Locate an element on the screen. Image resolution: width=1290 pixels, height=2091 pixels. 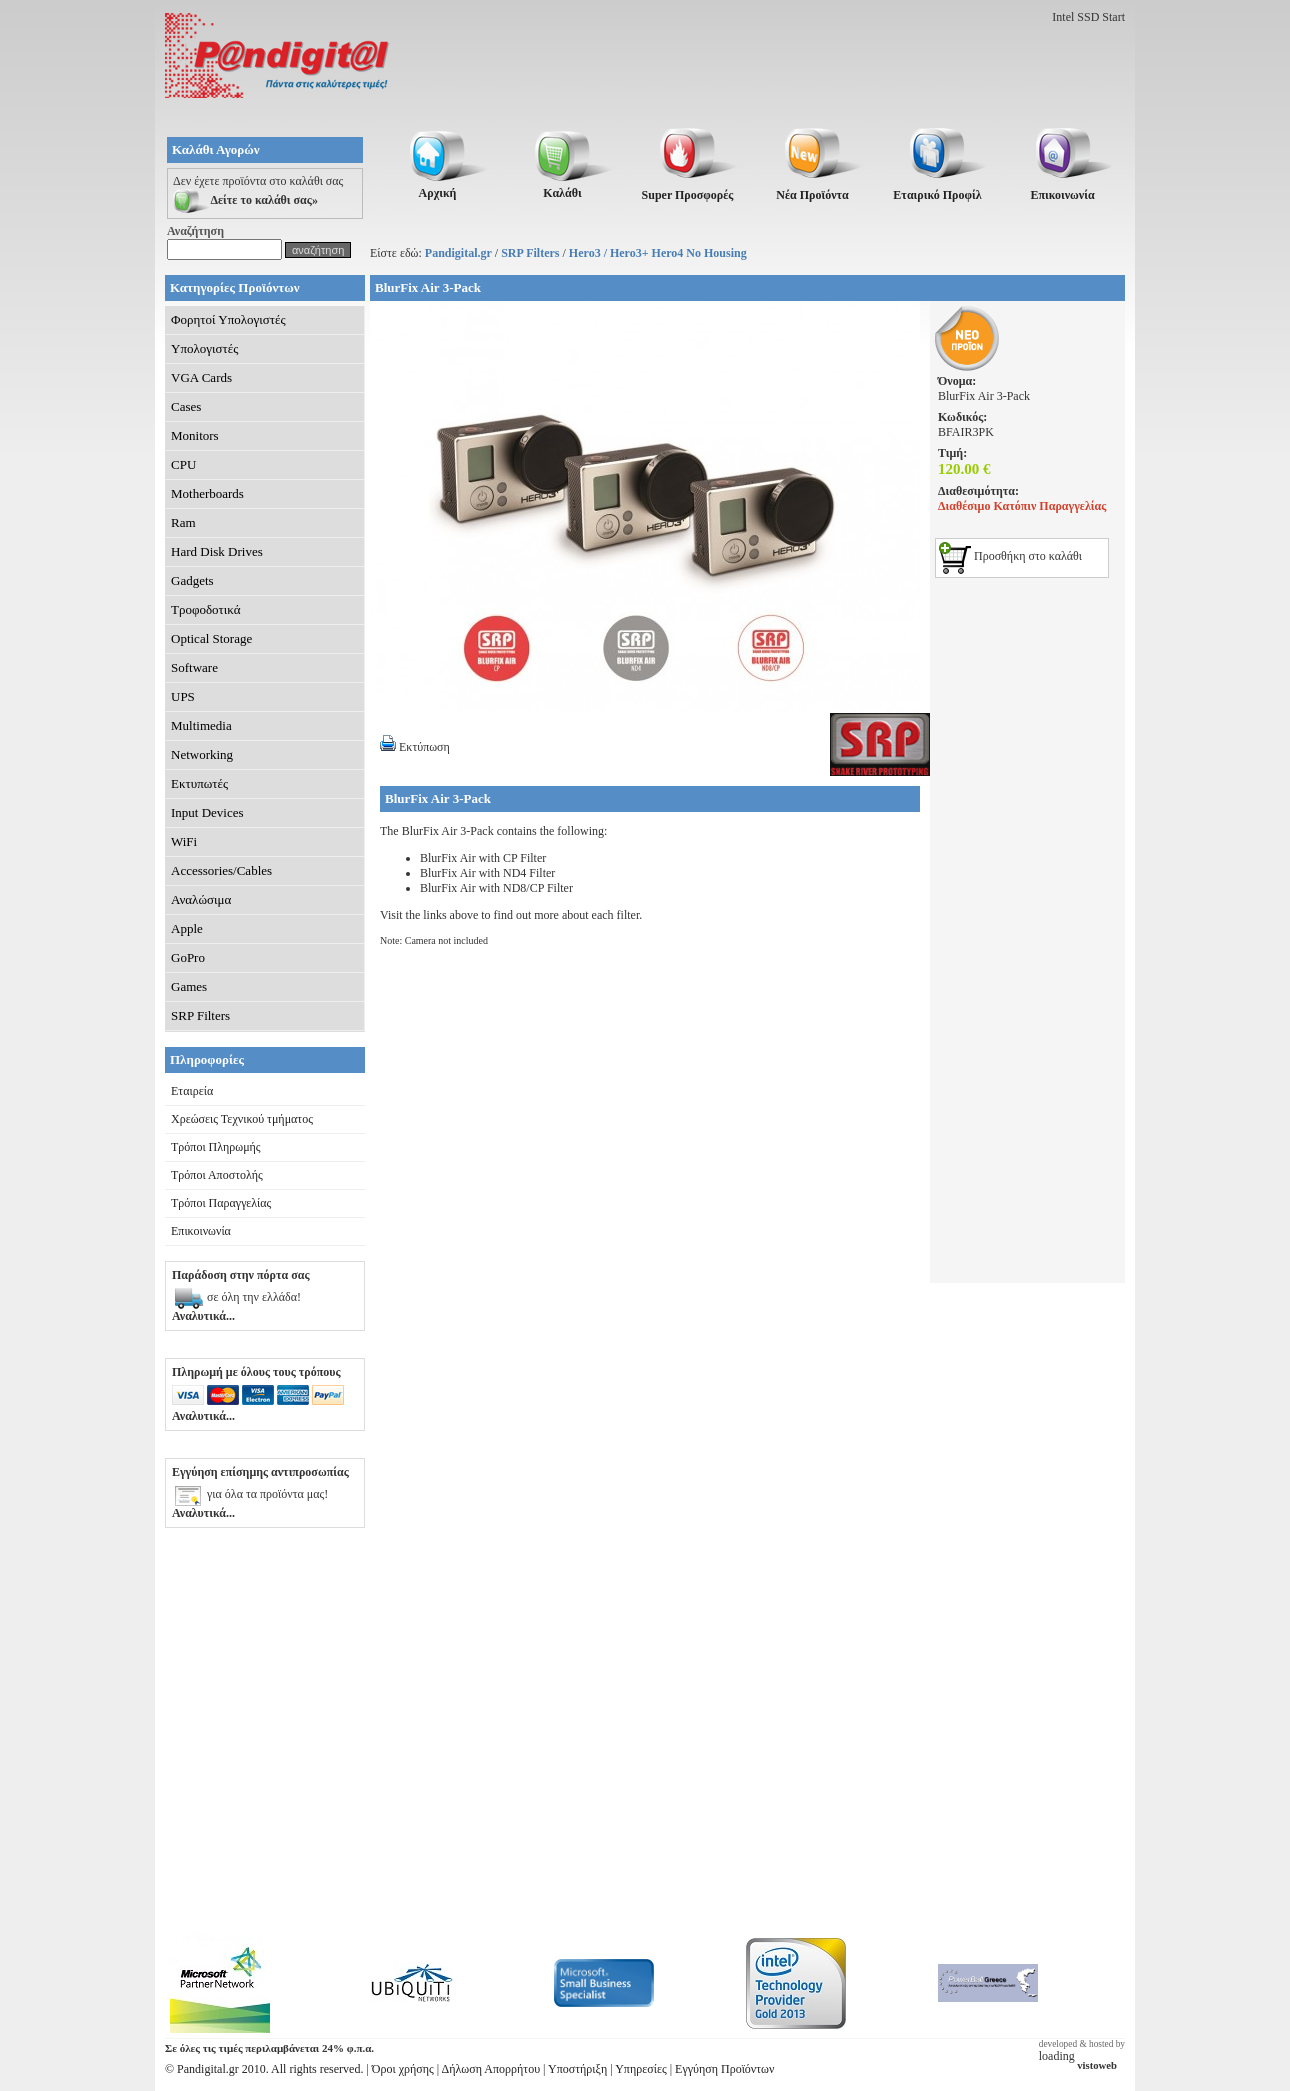
SRP Filters is located at coordinates (530, 253).